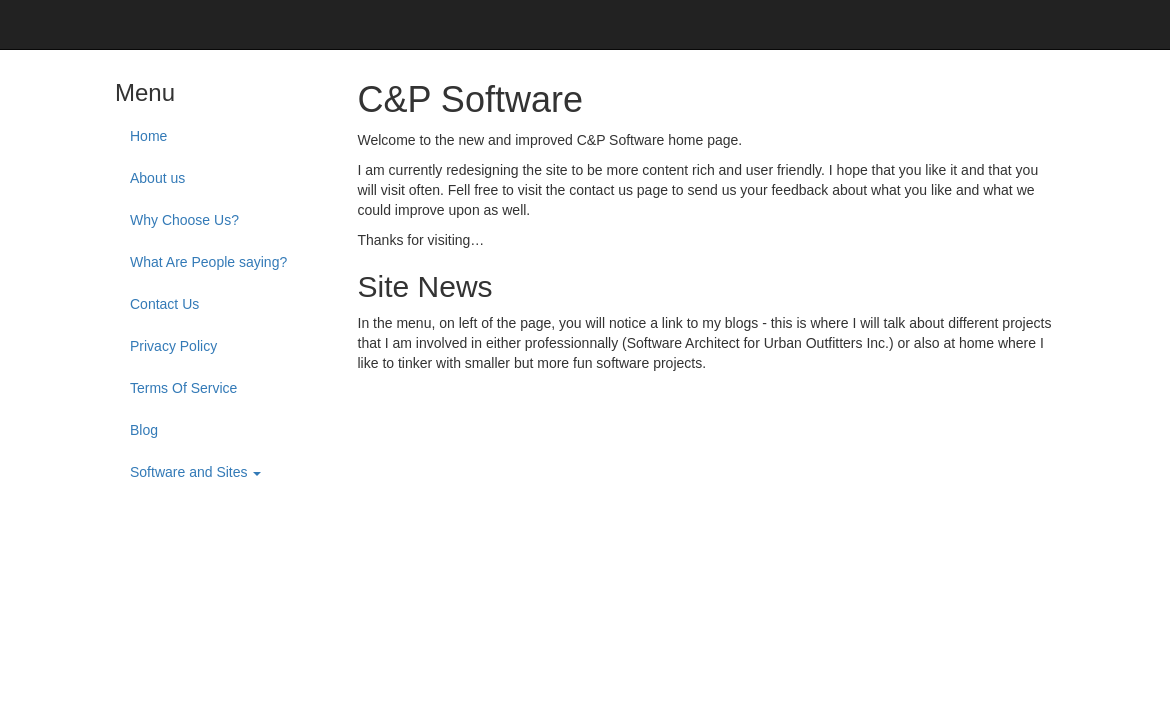 The width and height of the screenshot is (1170, 720). I want to click on Home, so click(148, 136).